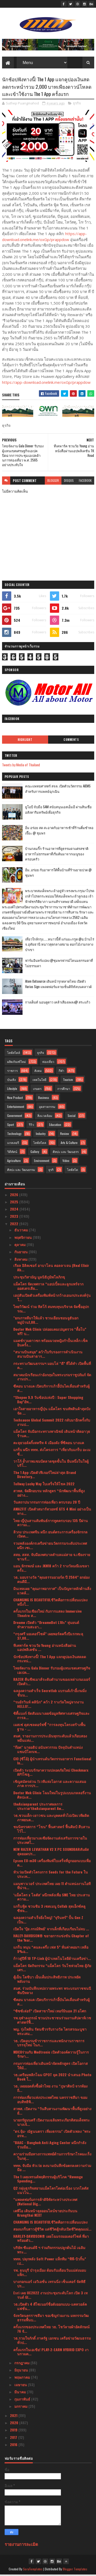 The image size is (96, 2576). What do you see at coordinates (14, 2431) in the screenshot?
I see `2019` at bounding box center [14, 2431].